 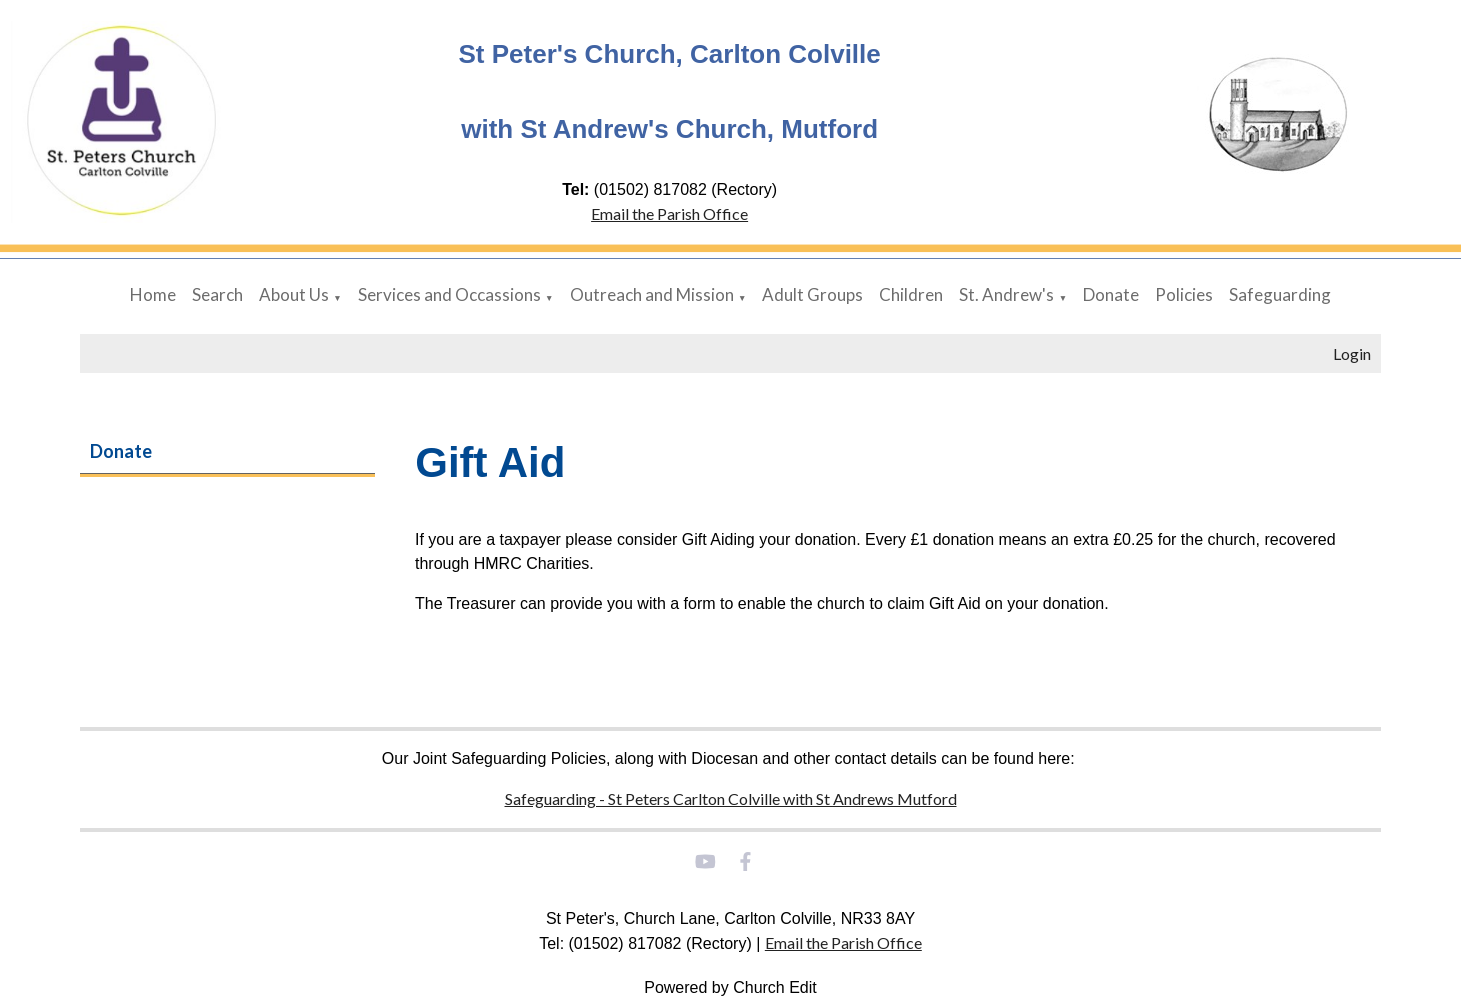 What do you see at coordinates (449, 294) in the screenshot?
I see `Services and Occassions` at bounding box center [449, 294].